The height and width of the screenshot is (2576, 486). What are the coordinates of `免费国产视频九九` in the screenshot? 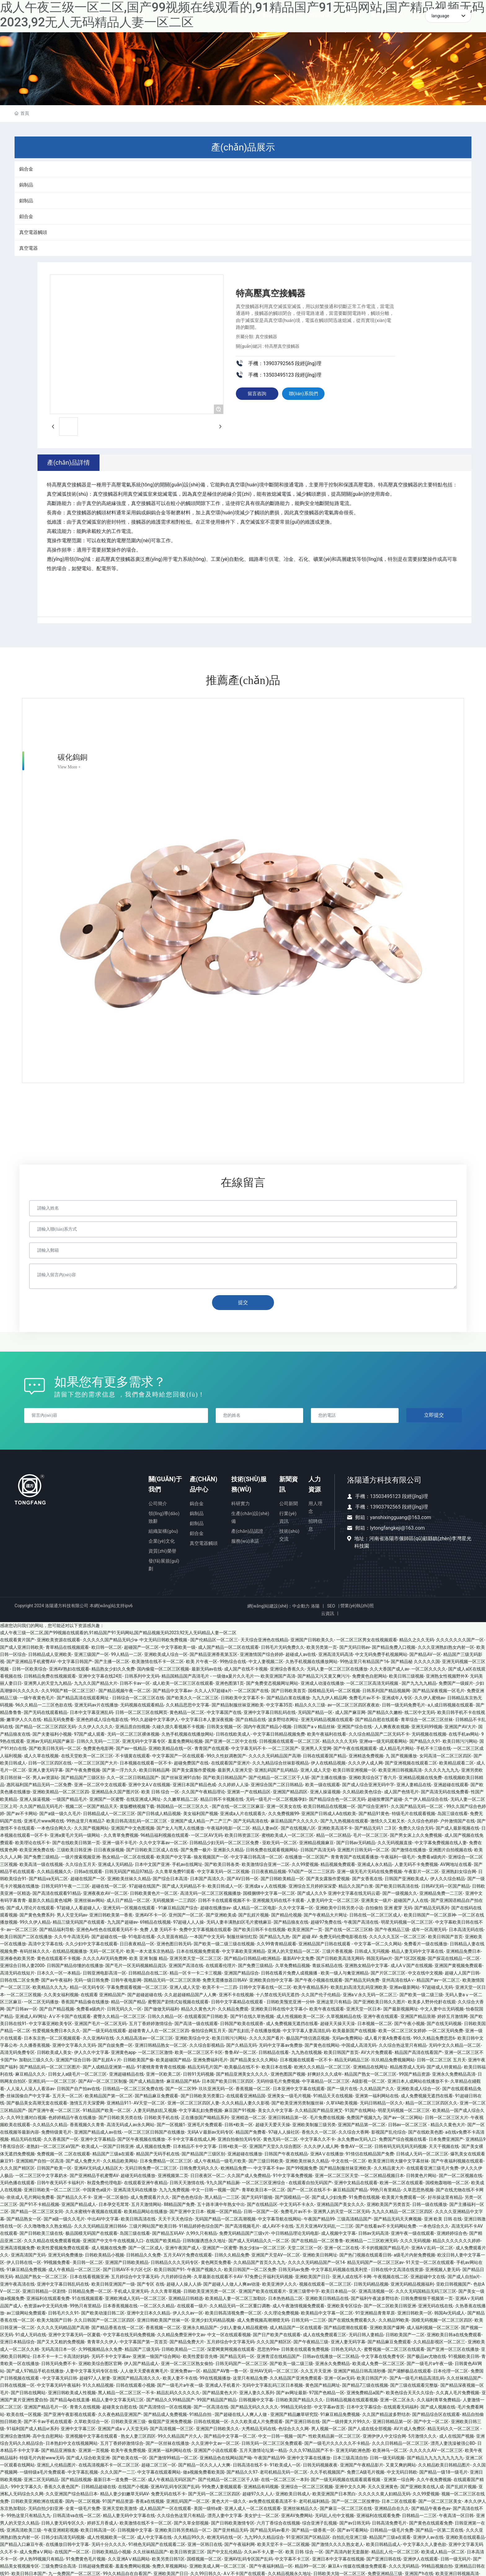 It's located at (364, 2116).